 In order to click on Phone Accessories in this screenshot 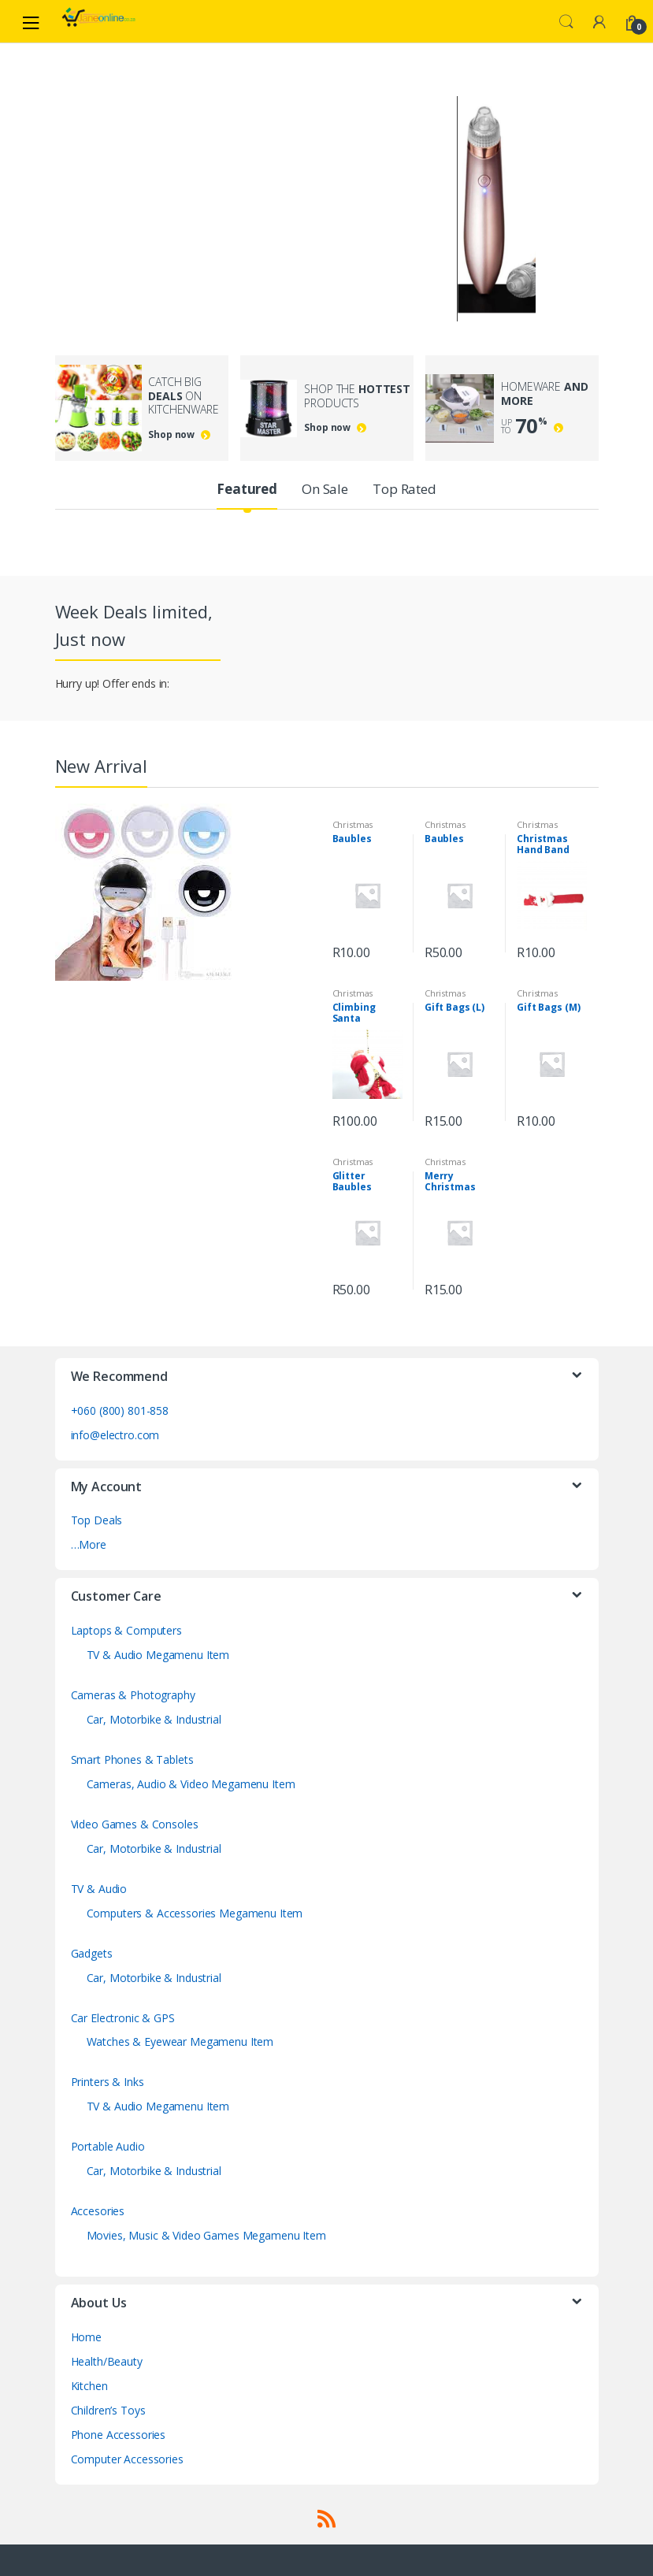, I will do `click(118, 2434)`.